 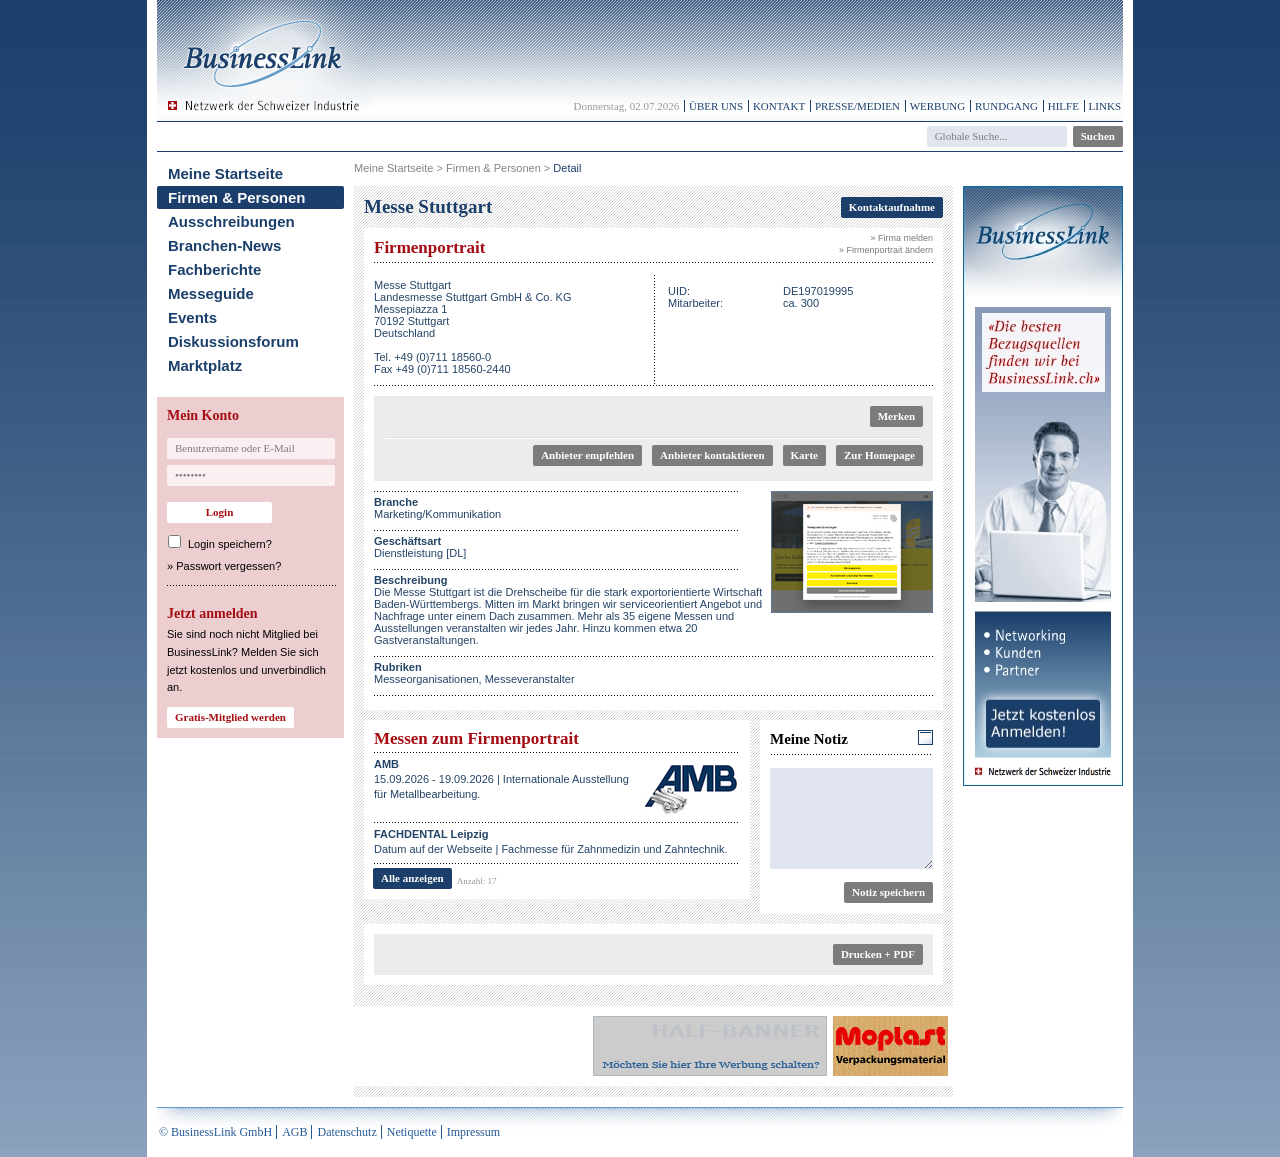 I want to click on Passwort vergessen?, so click(x=228, y=566).